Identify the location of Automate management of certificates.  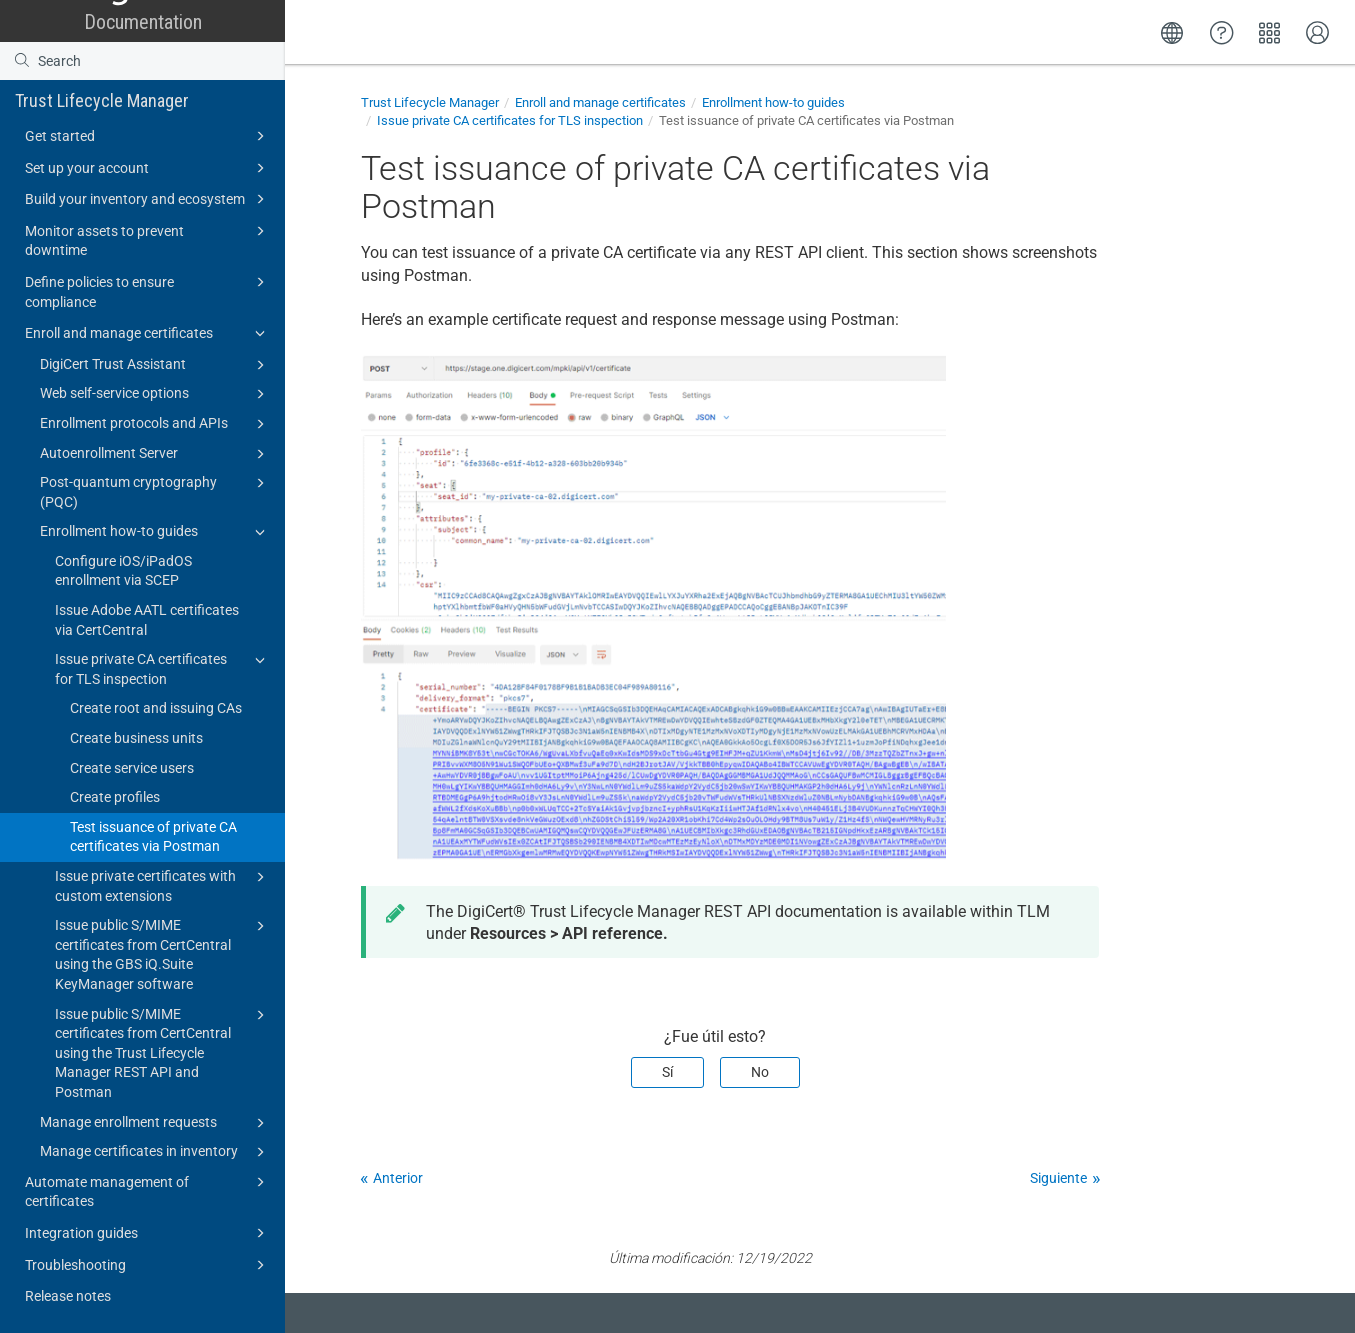
(148, 1190).